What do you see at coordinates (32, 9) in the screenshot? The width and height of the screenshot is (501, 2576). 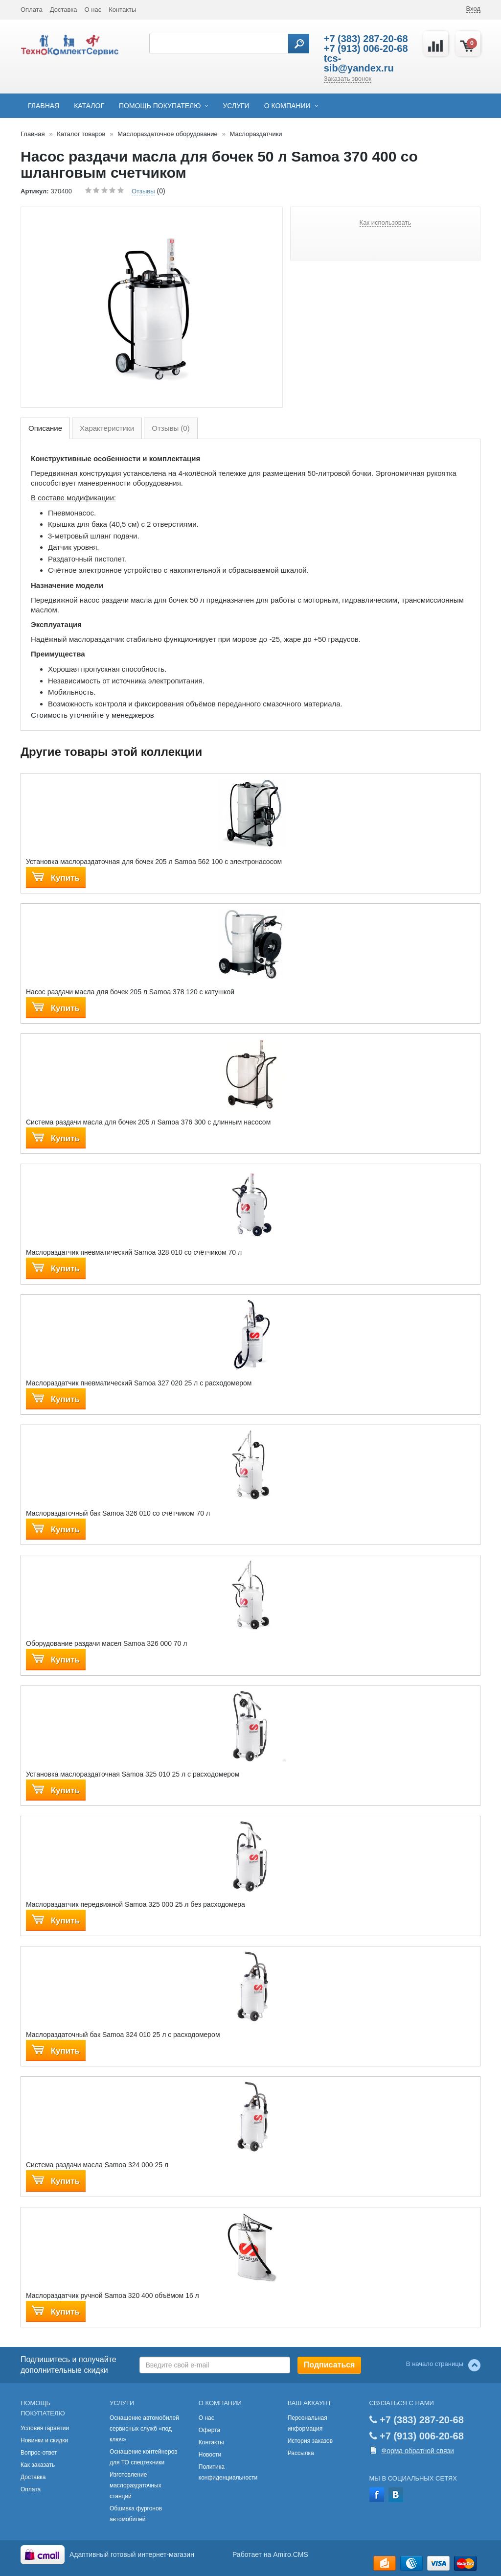 I see `Оплата` at bounding box center [32, 9].